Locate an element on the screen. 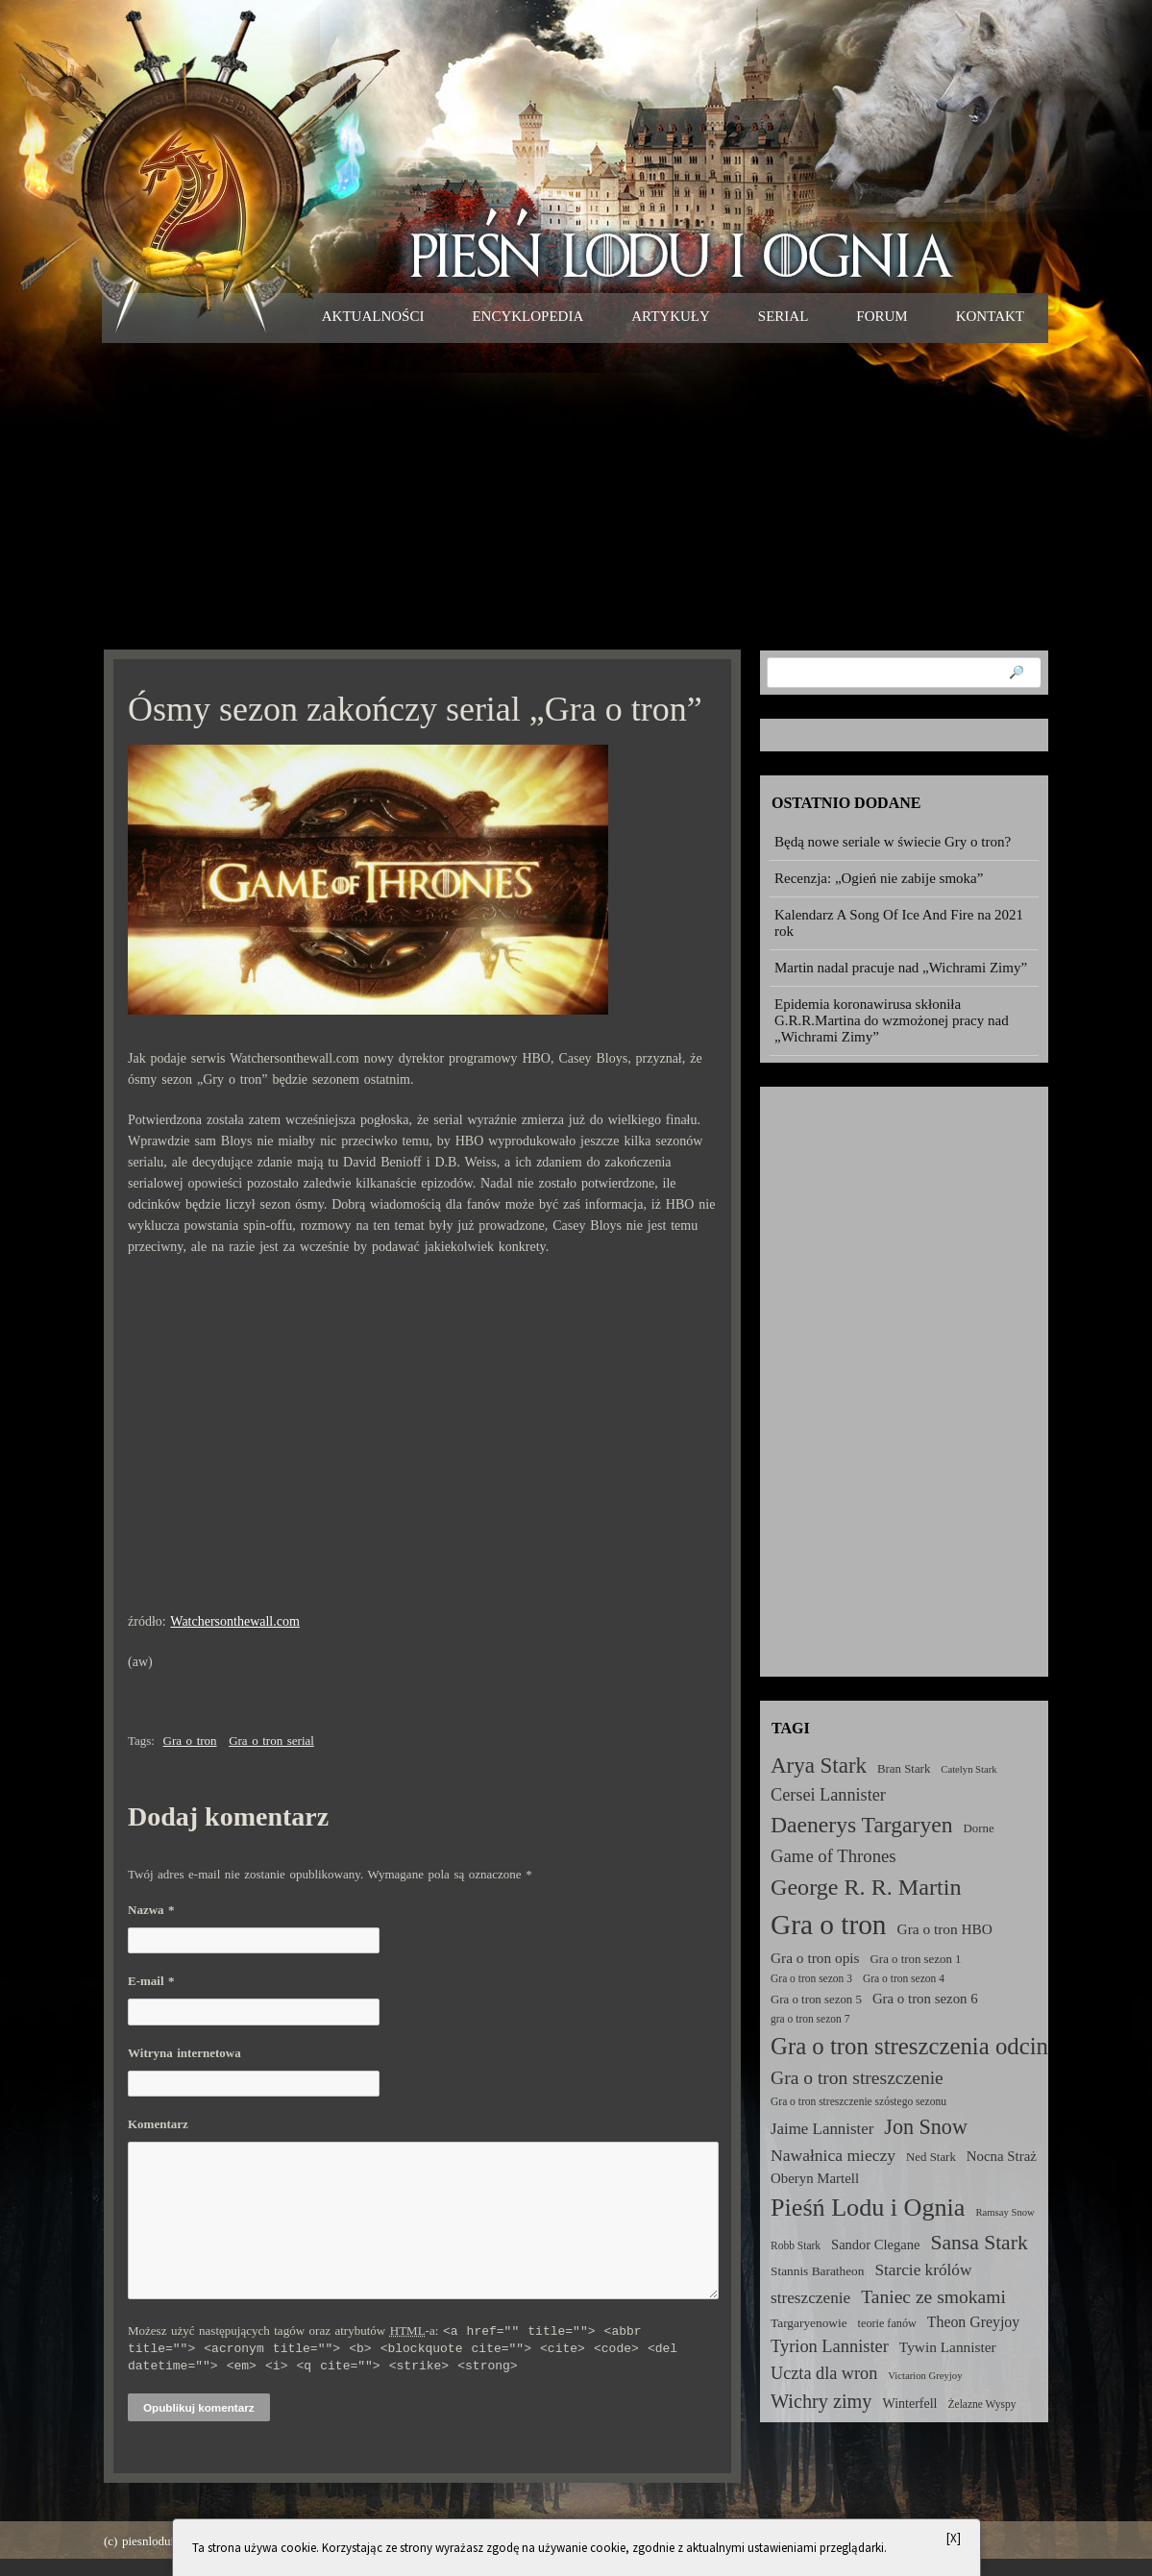 The image size is (1152, 2576). Game of Thrones is located at coordinates (833, 1856).